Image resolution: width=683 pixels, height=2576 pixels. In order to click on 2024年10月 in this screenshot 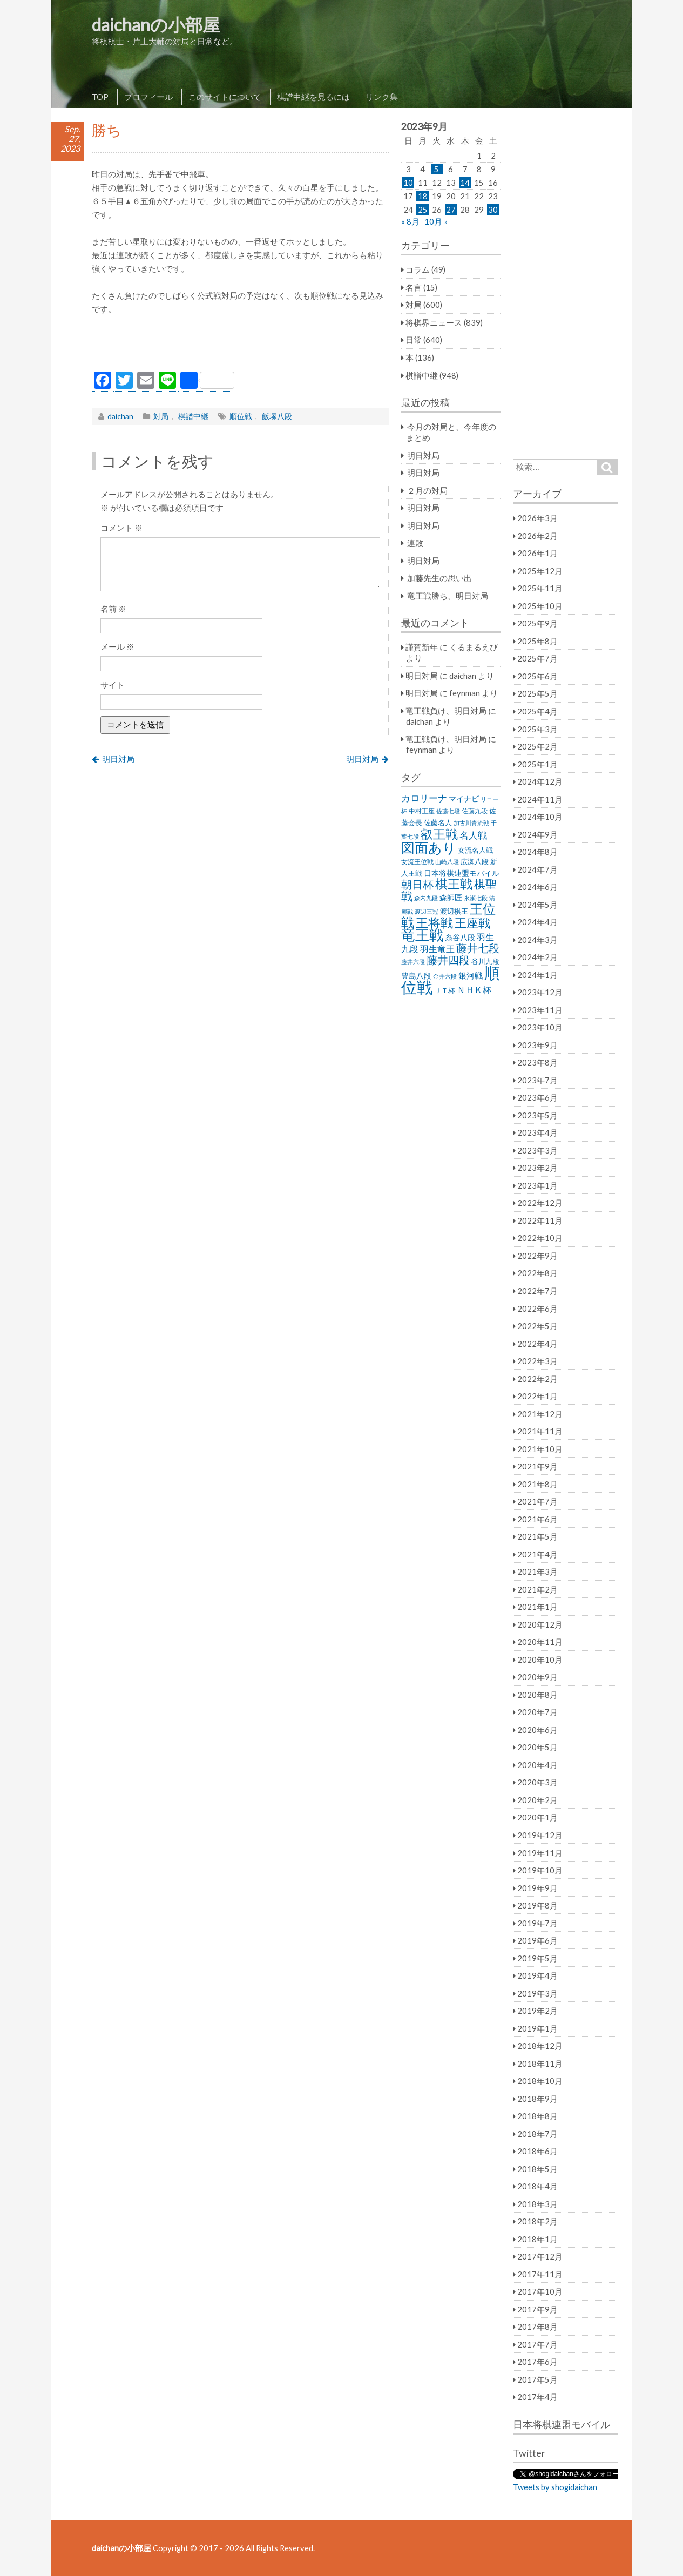, I will do `click(540, 816)`.